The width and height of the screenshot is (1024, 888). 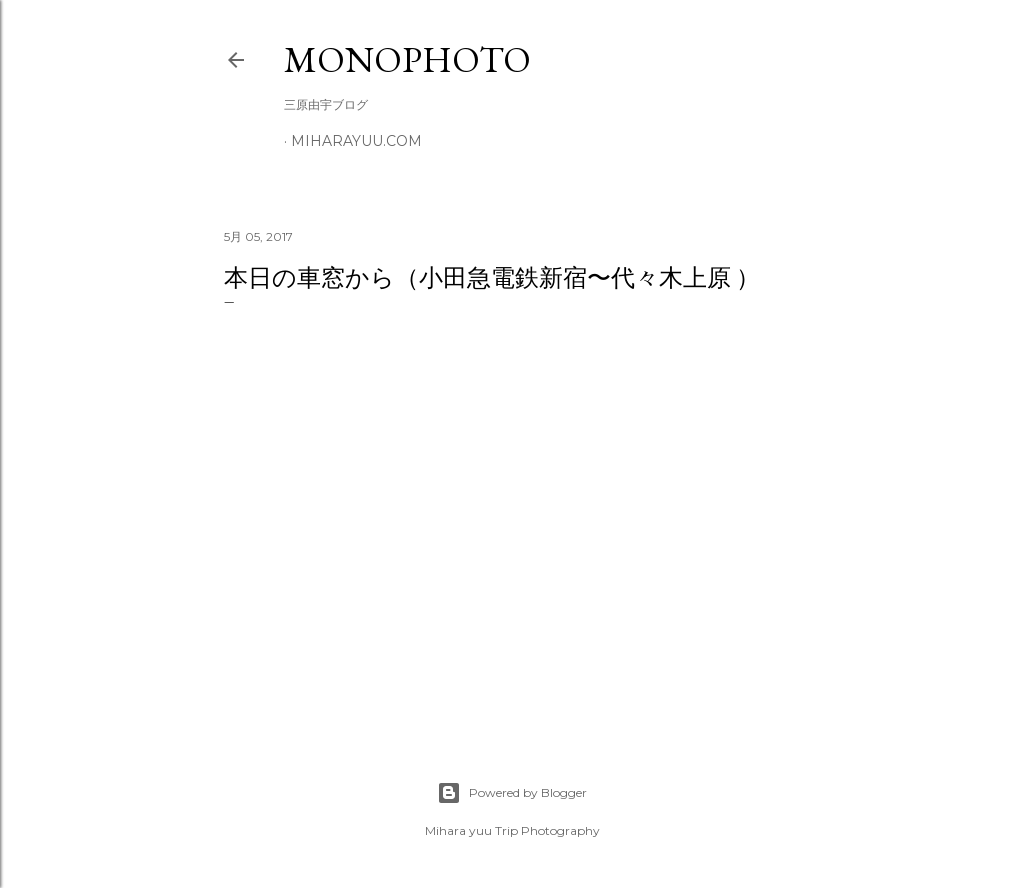 I want to click on Powered by Blogger, so click(x=512, y=793).